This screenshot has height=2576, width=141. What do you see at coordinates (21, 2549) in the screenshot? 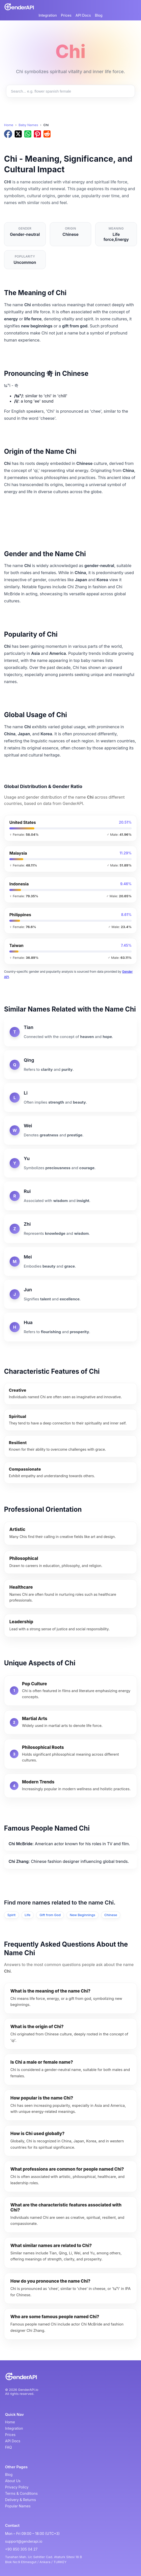
I see `+90 850 305 04 27` at bounding box center [21, 2549].